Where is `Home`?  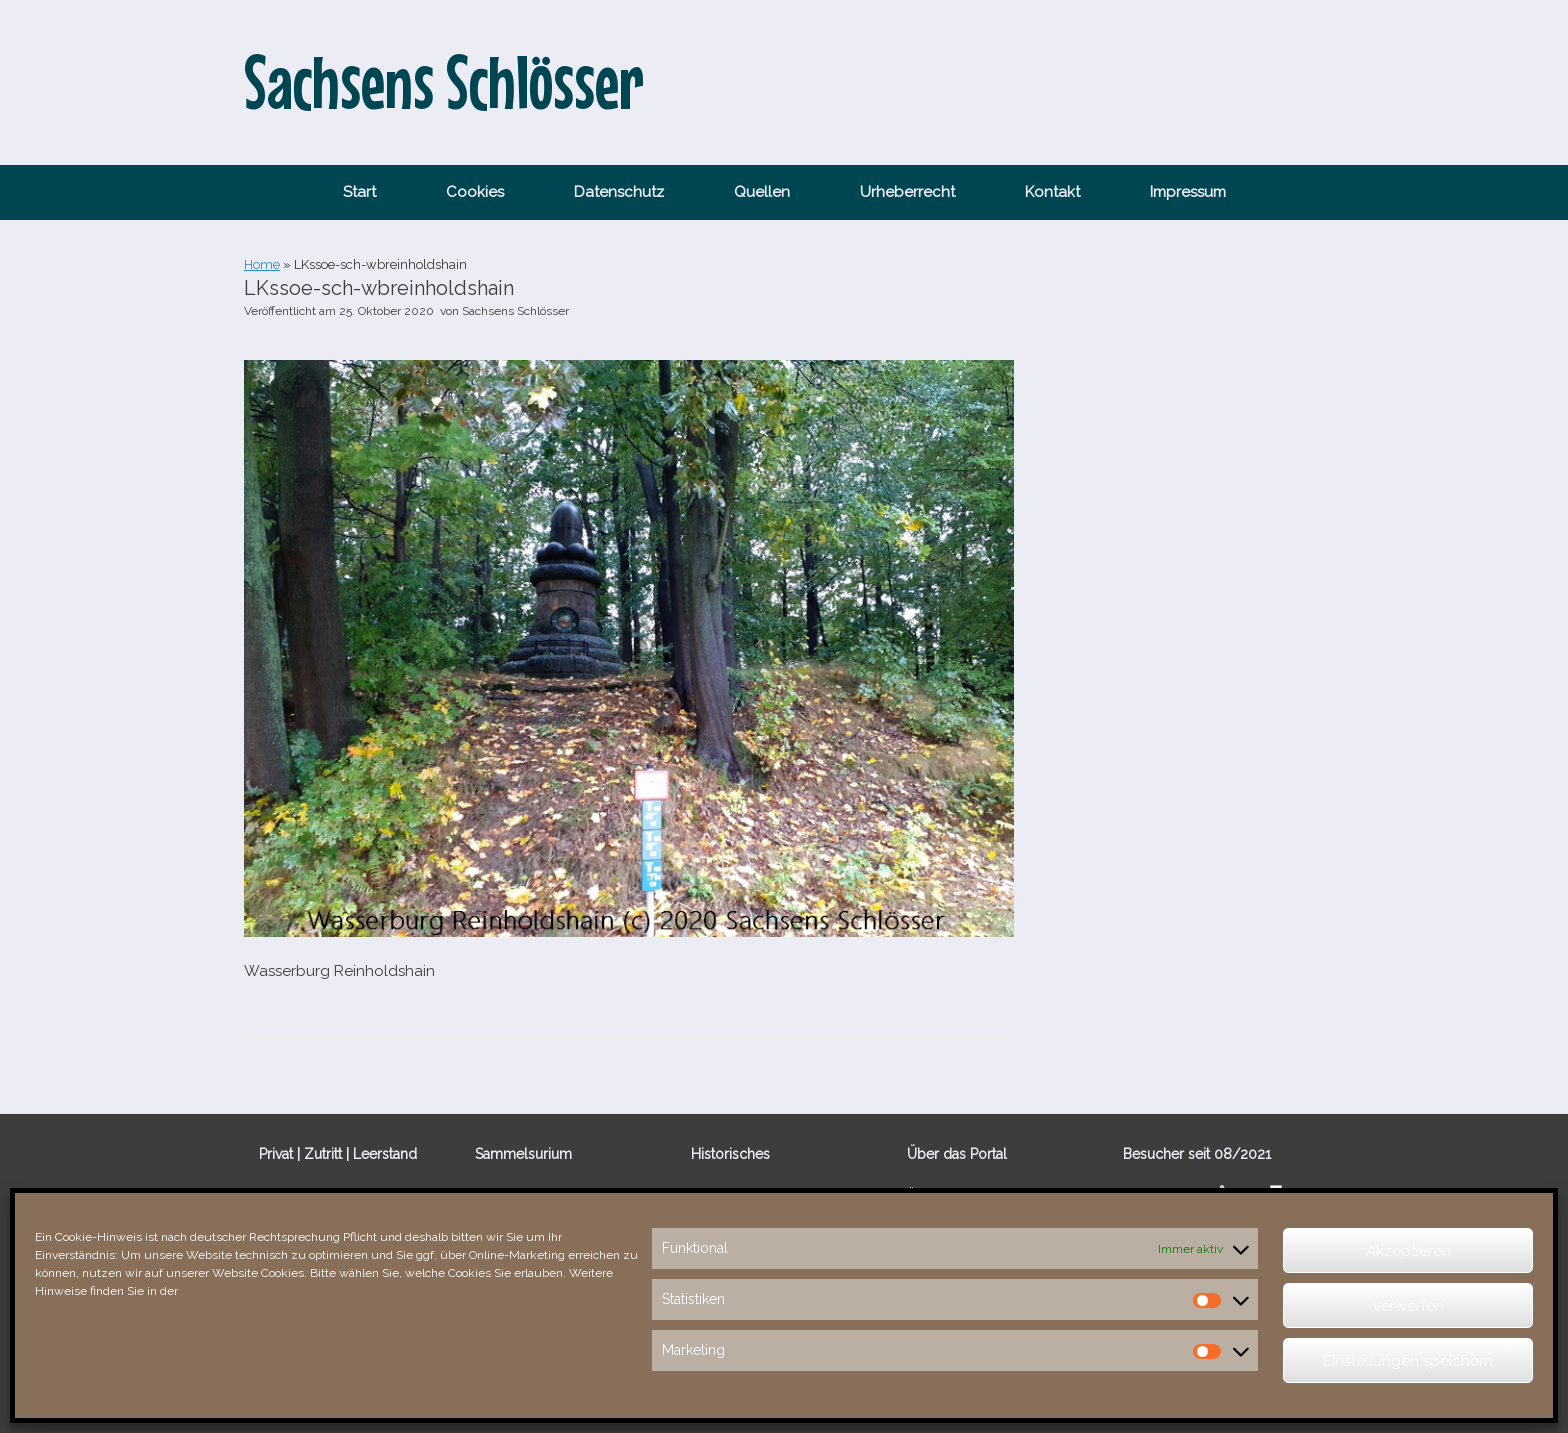 Home is located at coordinates (262, 264).